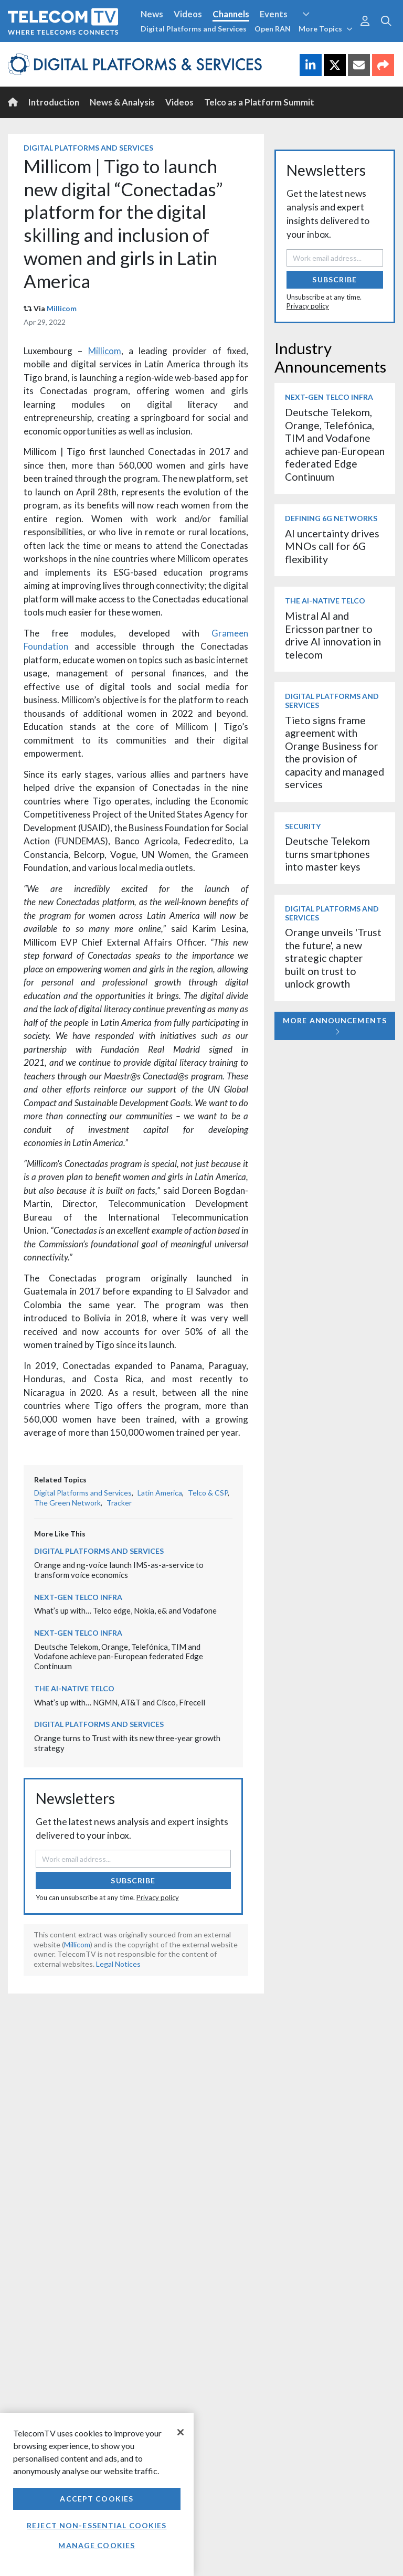 The height and width of the screenshot is (2576, 403). Describe the element at coordinates (272, 28) in the screenshot. I see `Open RAN` at that location.